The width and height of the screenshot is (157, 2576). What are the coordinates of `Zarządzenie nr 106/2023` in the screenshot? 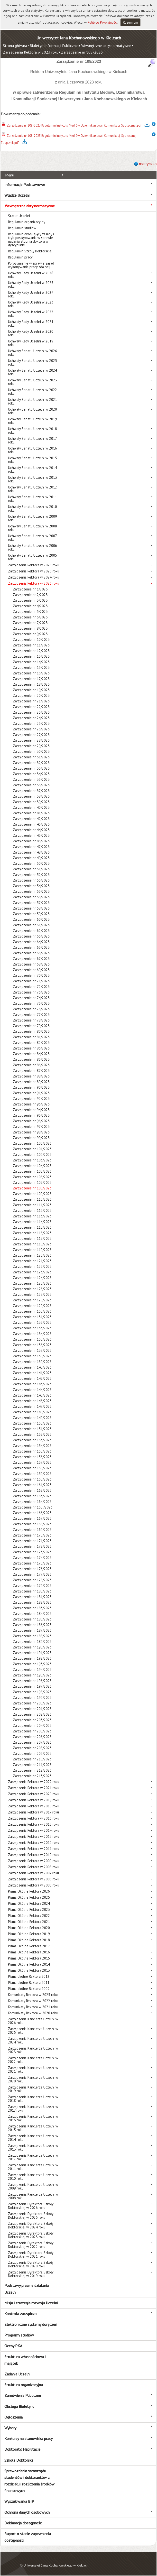 It's located at (32, 1177).